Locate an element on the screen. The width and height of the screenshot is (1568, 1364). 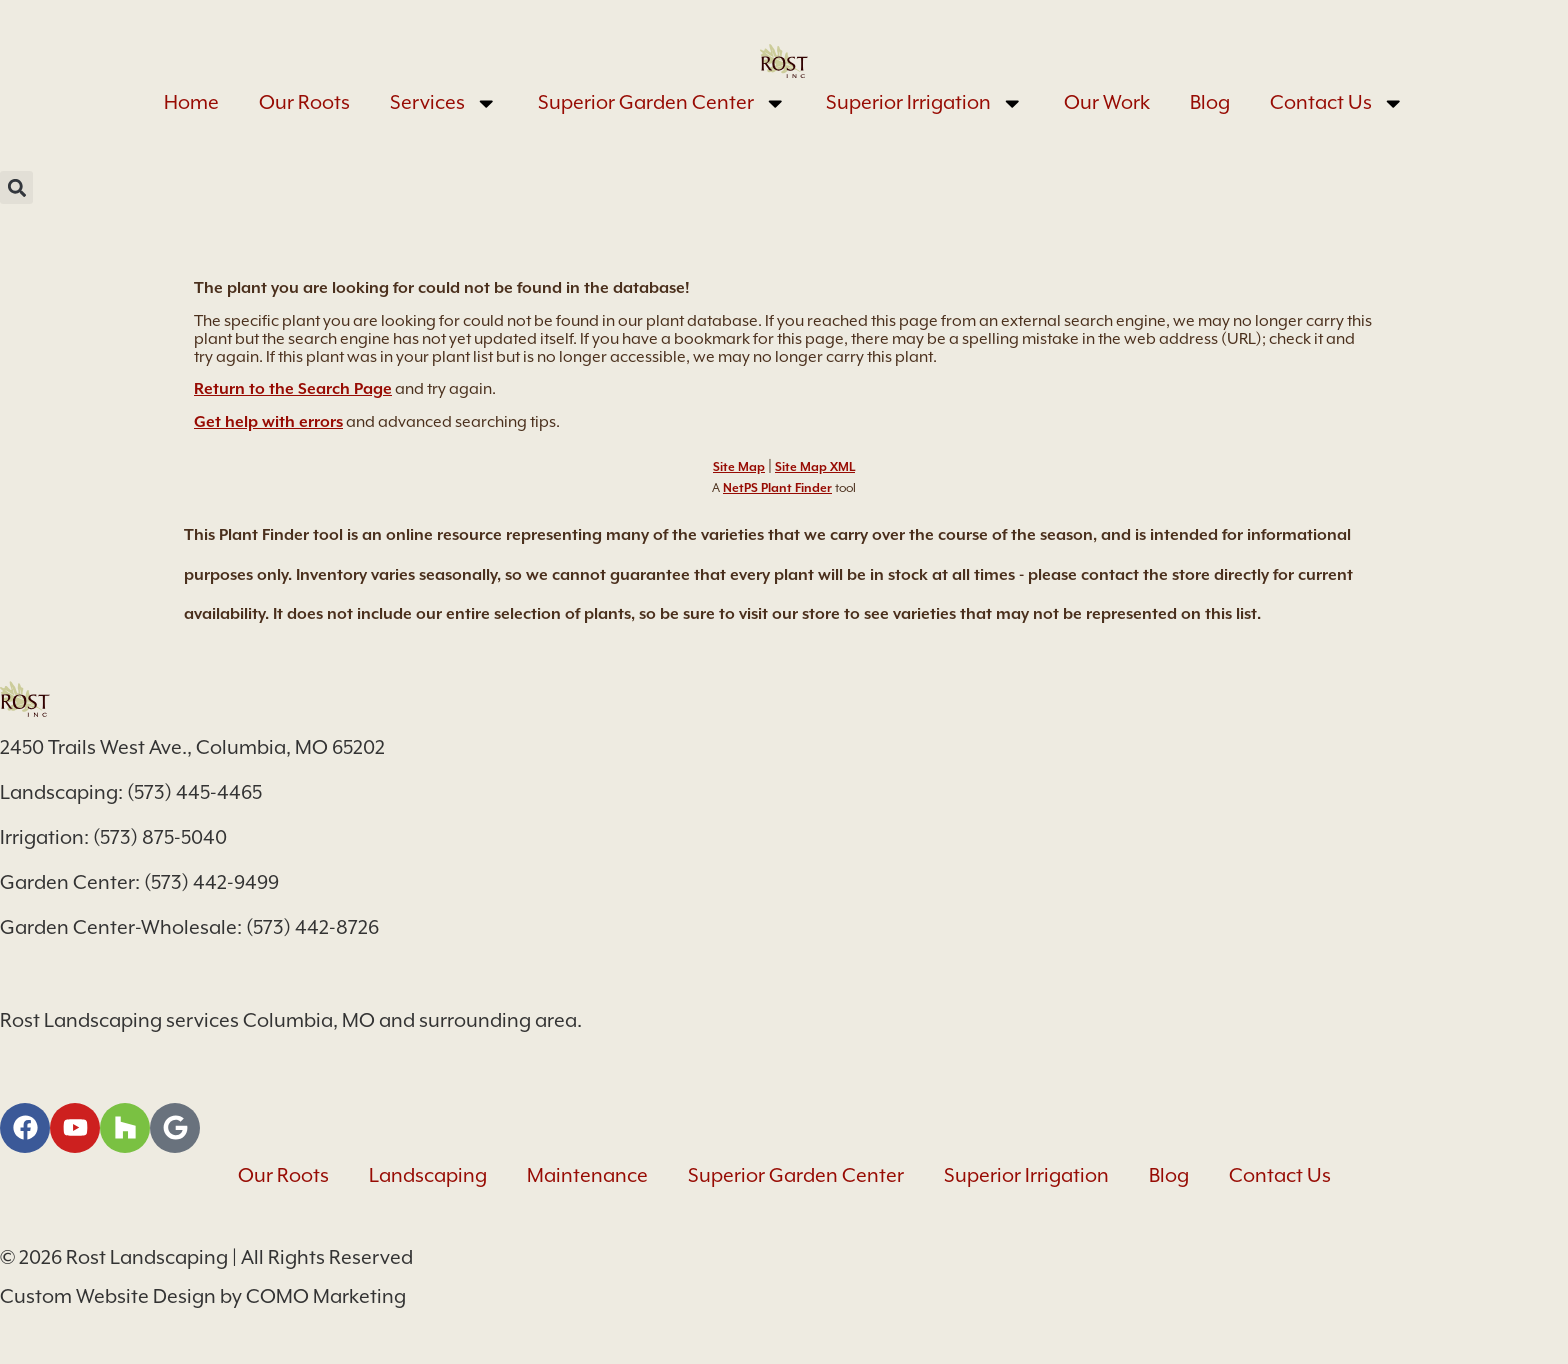
Blog is located at coordinates (1210, 102).